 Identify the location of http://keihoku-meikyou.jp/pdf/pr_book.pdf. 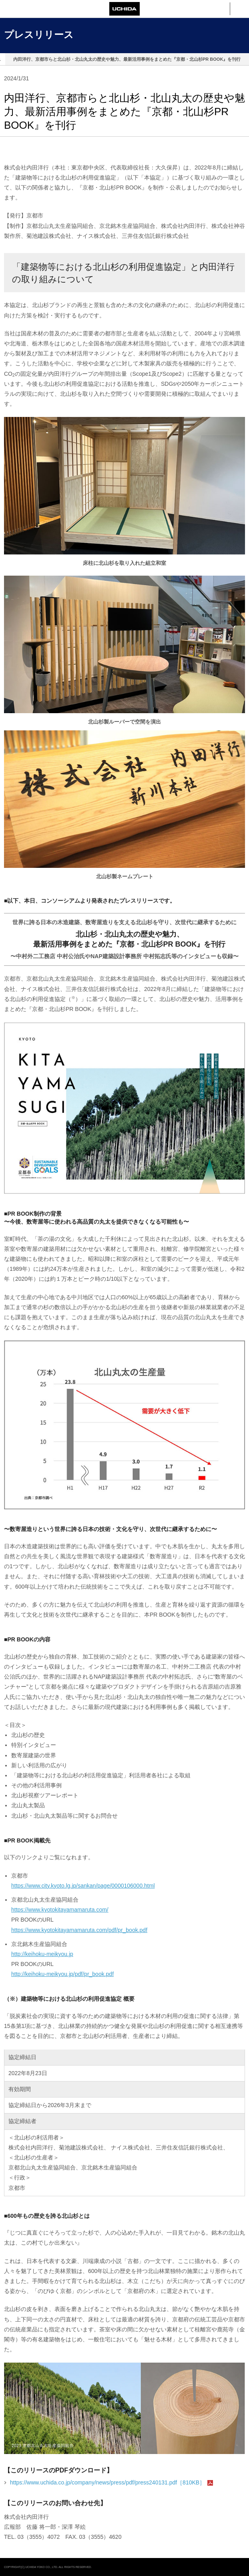
(62, 1974).